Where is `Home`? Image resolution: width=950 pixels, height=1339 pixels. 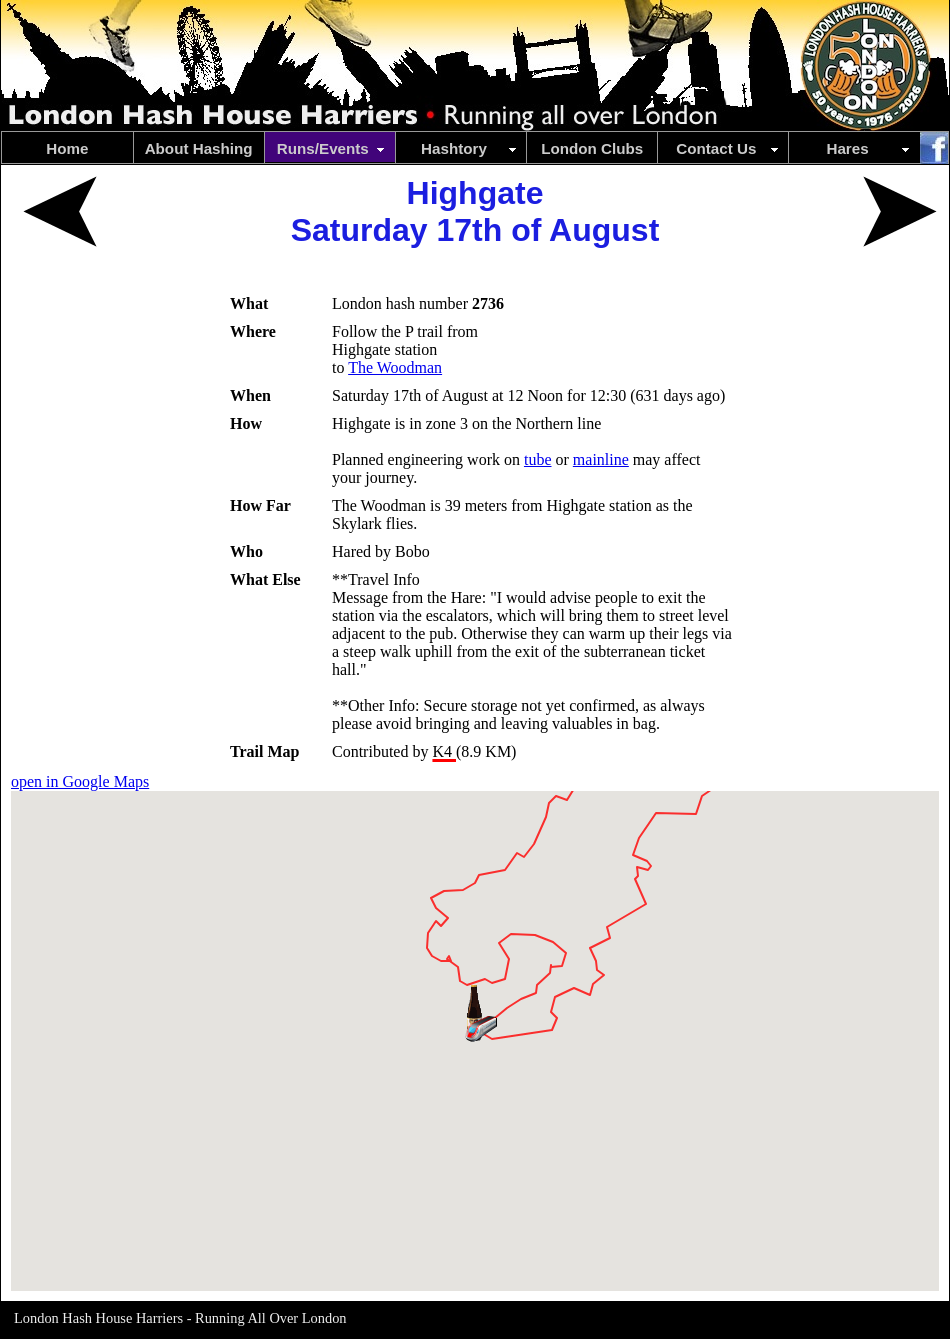
Home is located at coordinates (67, 148).